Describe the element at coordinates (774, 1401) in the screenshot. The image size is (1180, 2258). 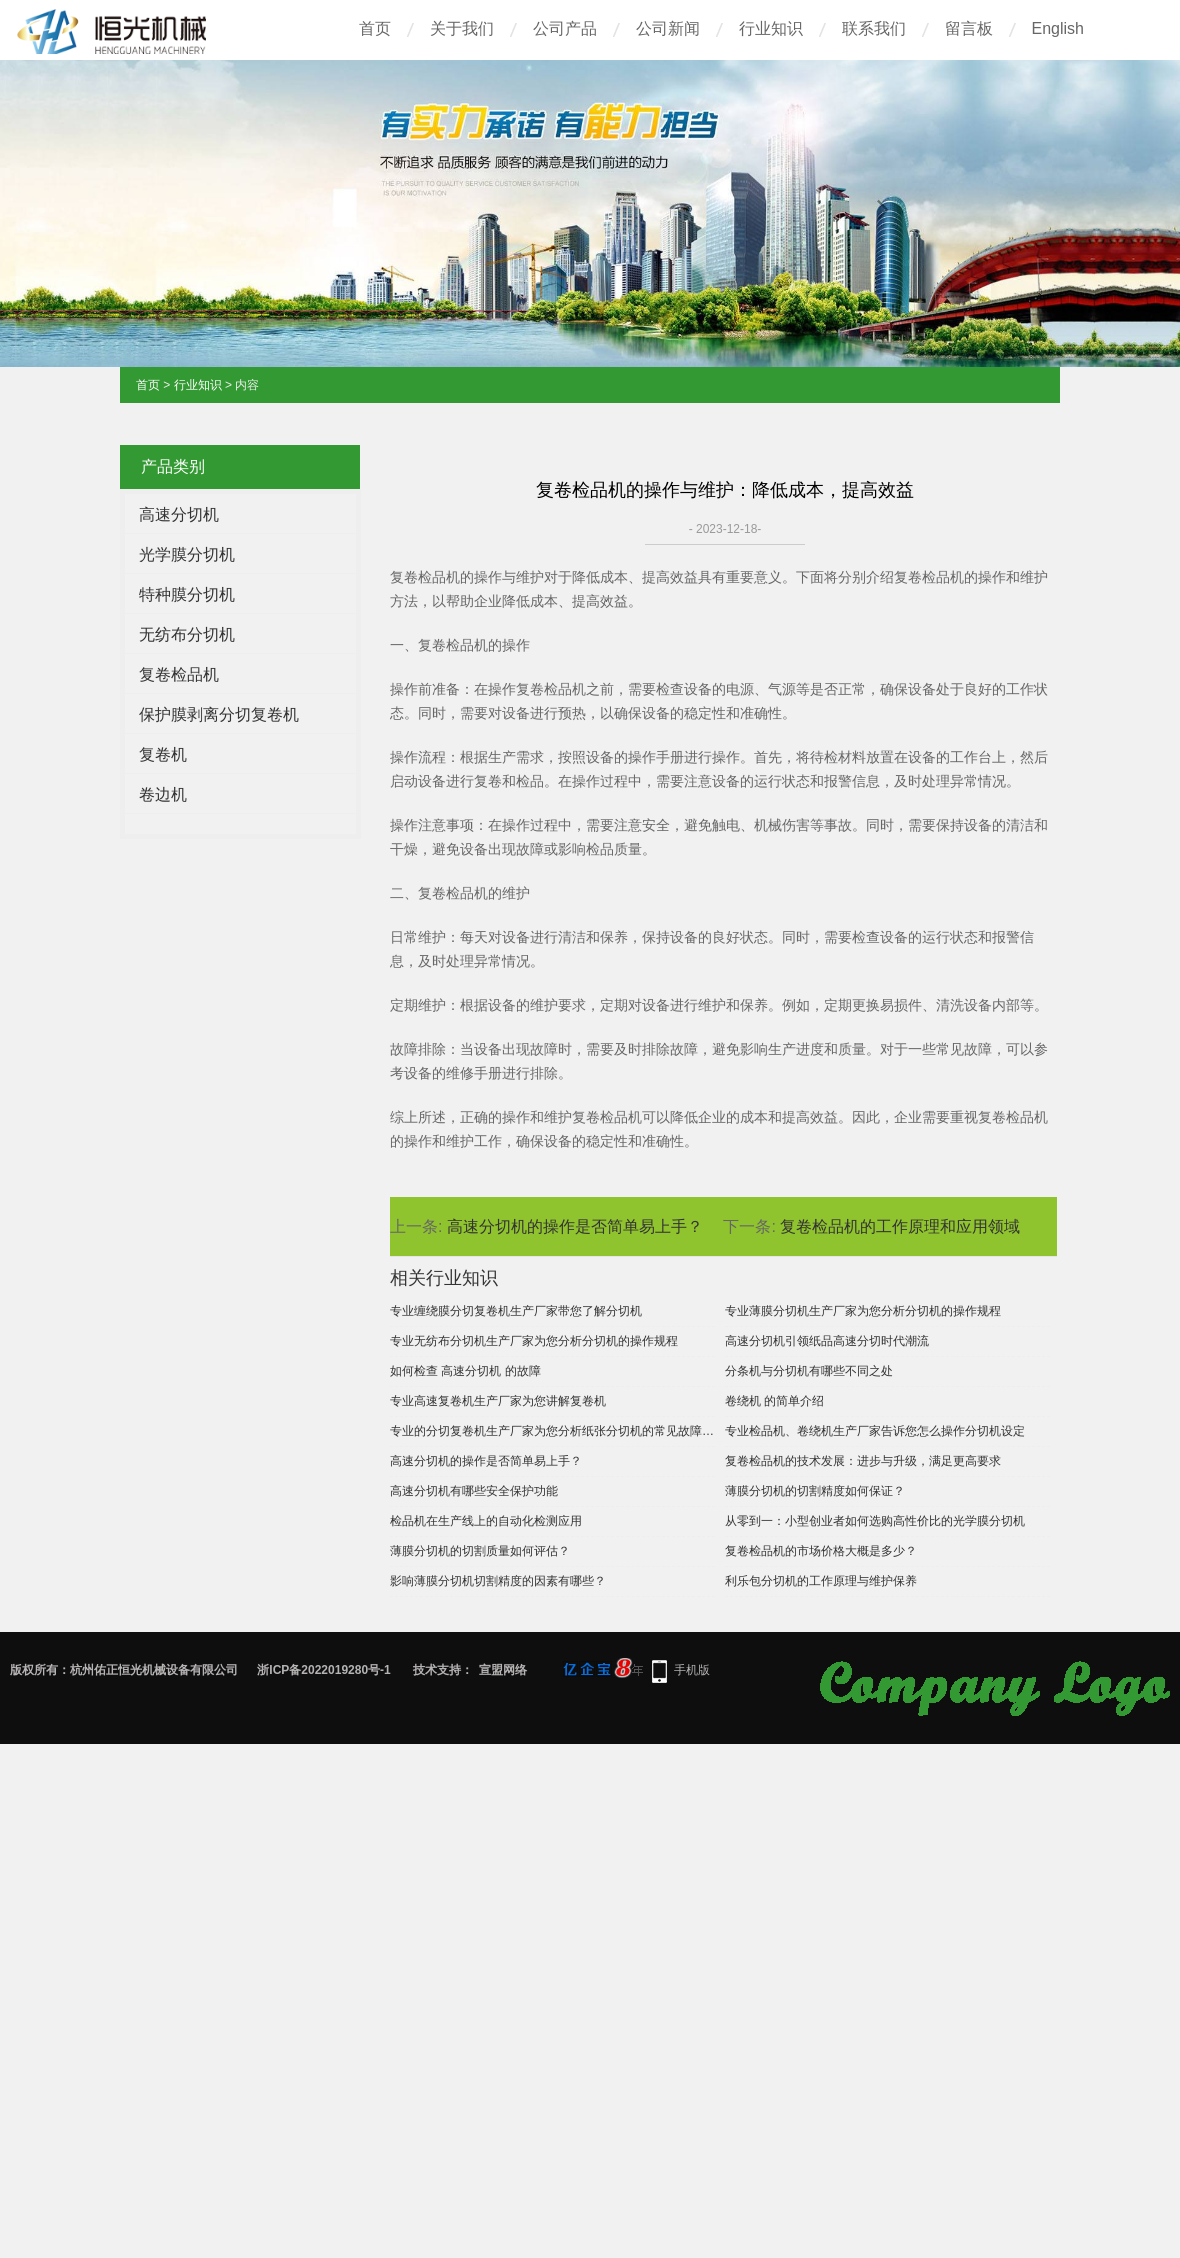
I see `卷绕机 的简单介绍` at that location.